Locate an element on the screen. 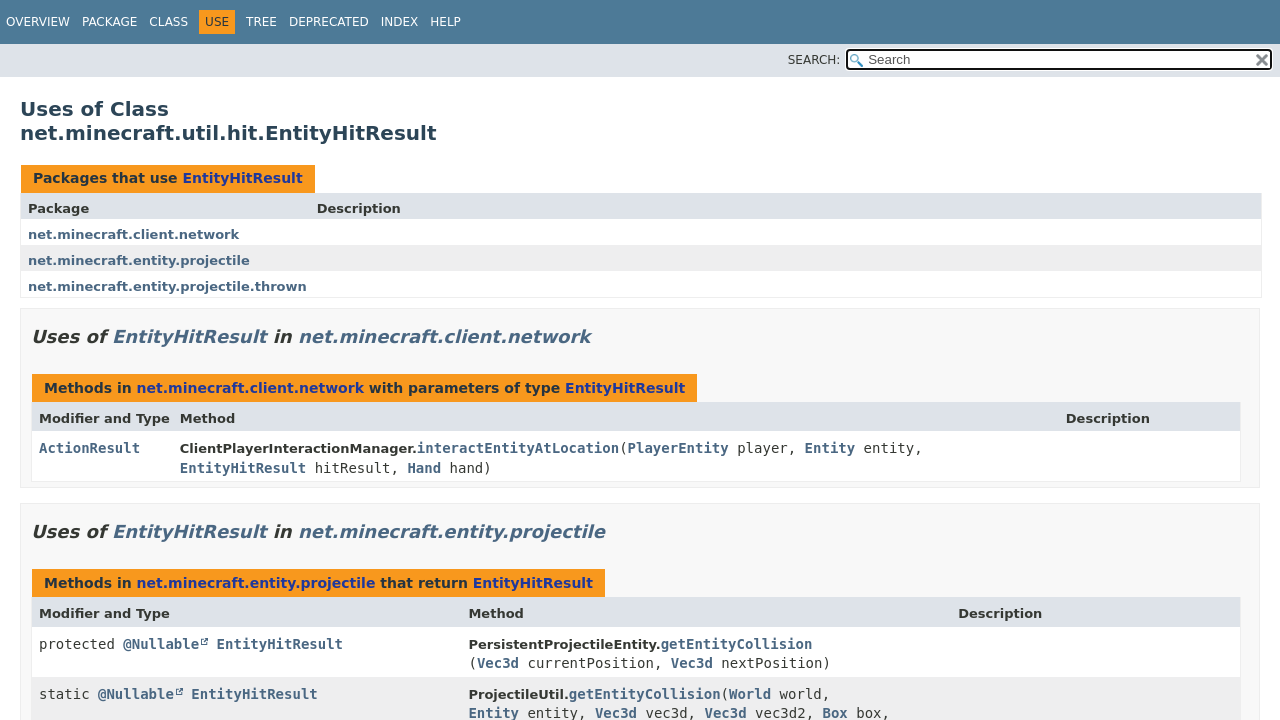  SEARCH: is located at coordinates (814, 60).